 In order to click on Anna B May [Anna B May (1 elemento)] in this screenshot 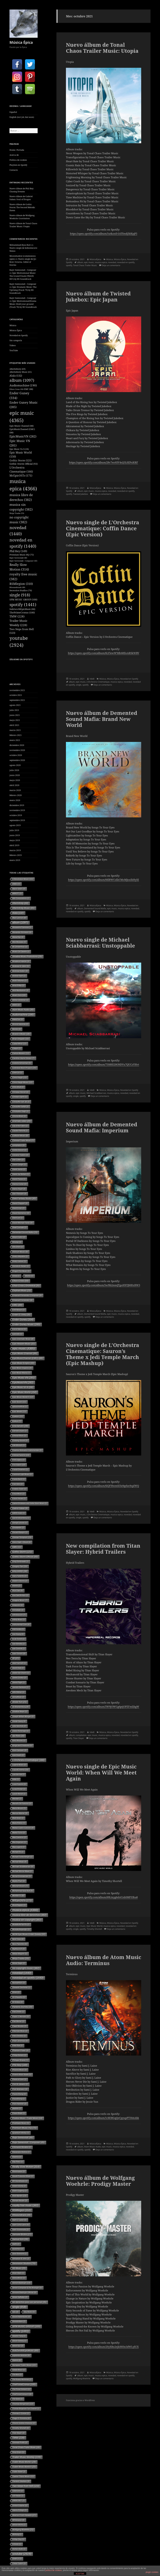, I will do `click(18, 985)`.